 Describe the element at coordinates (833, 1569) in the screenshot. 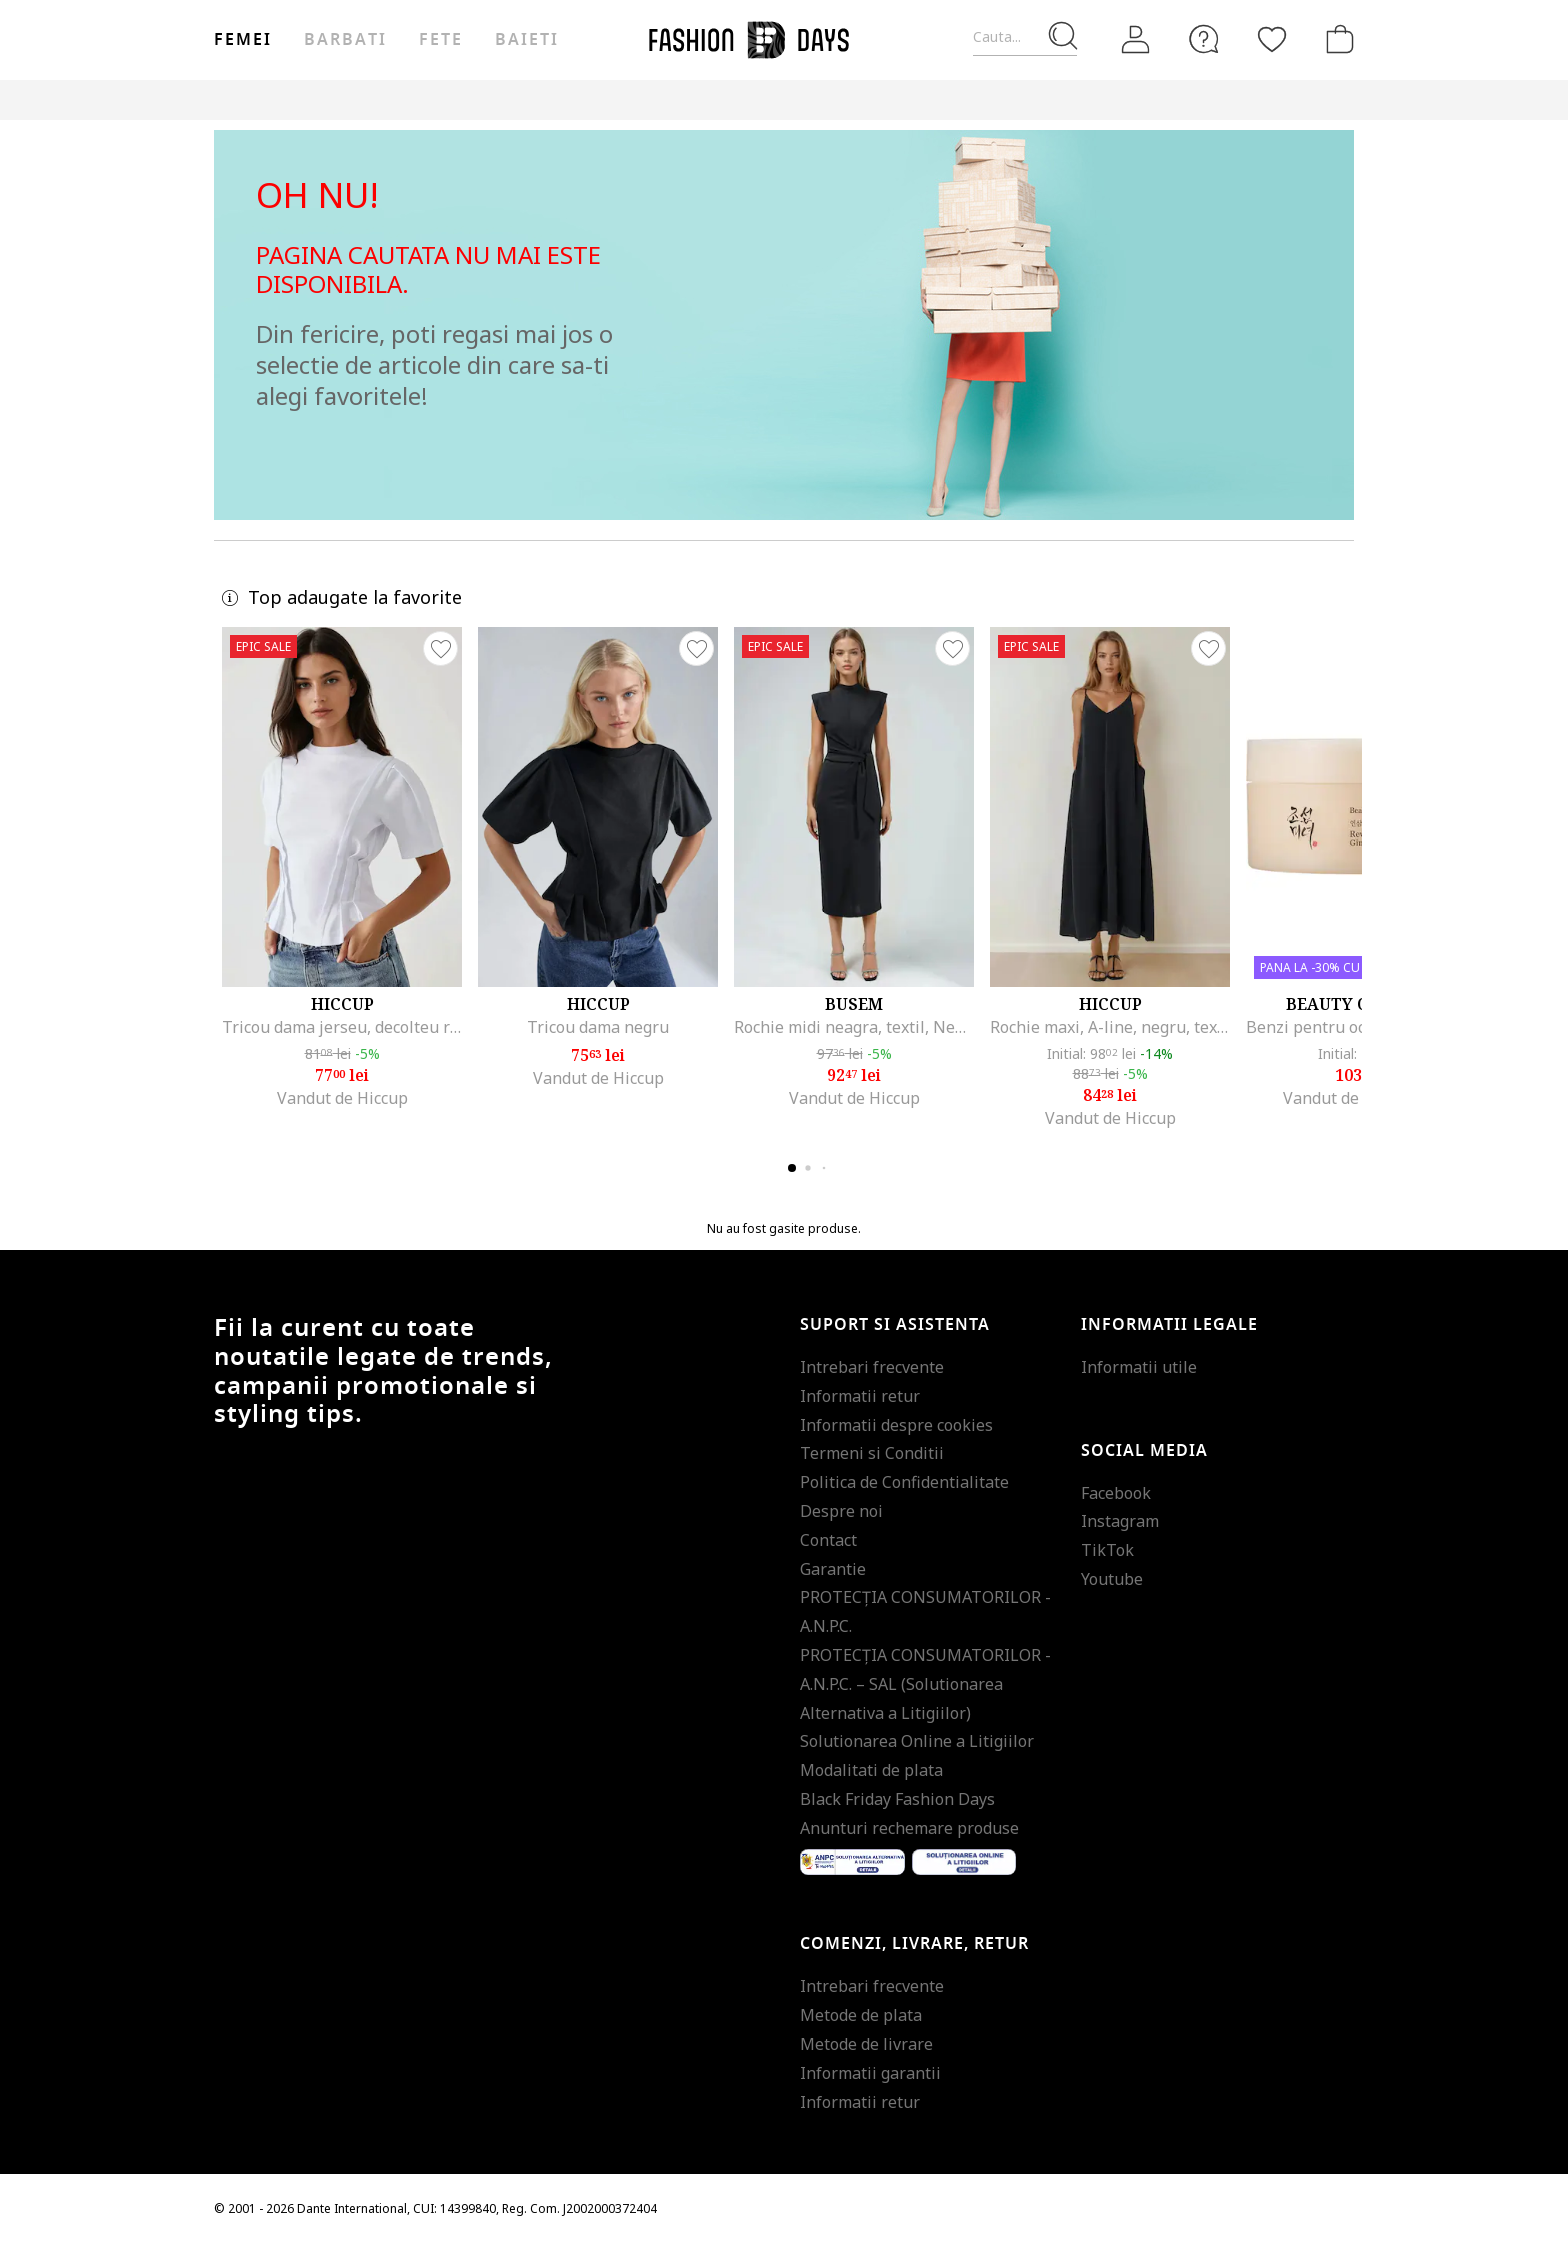

I see `Garantie` at that location.